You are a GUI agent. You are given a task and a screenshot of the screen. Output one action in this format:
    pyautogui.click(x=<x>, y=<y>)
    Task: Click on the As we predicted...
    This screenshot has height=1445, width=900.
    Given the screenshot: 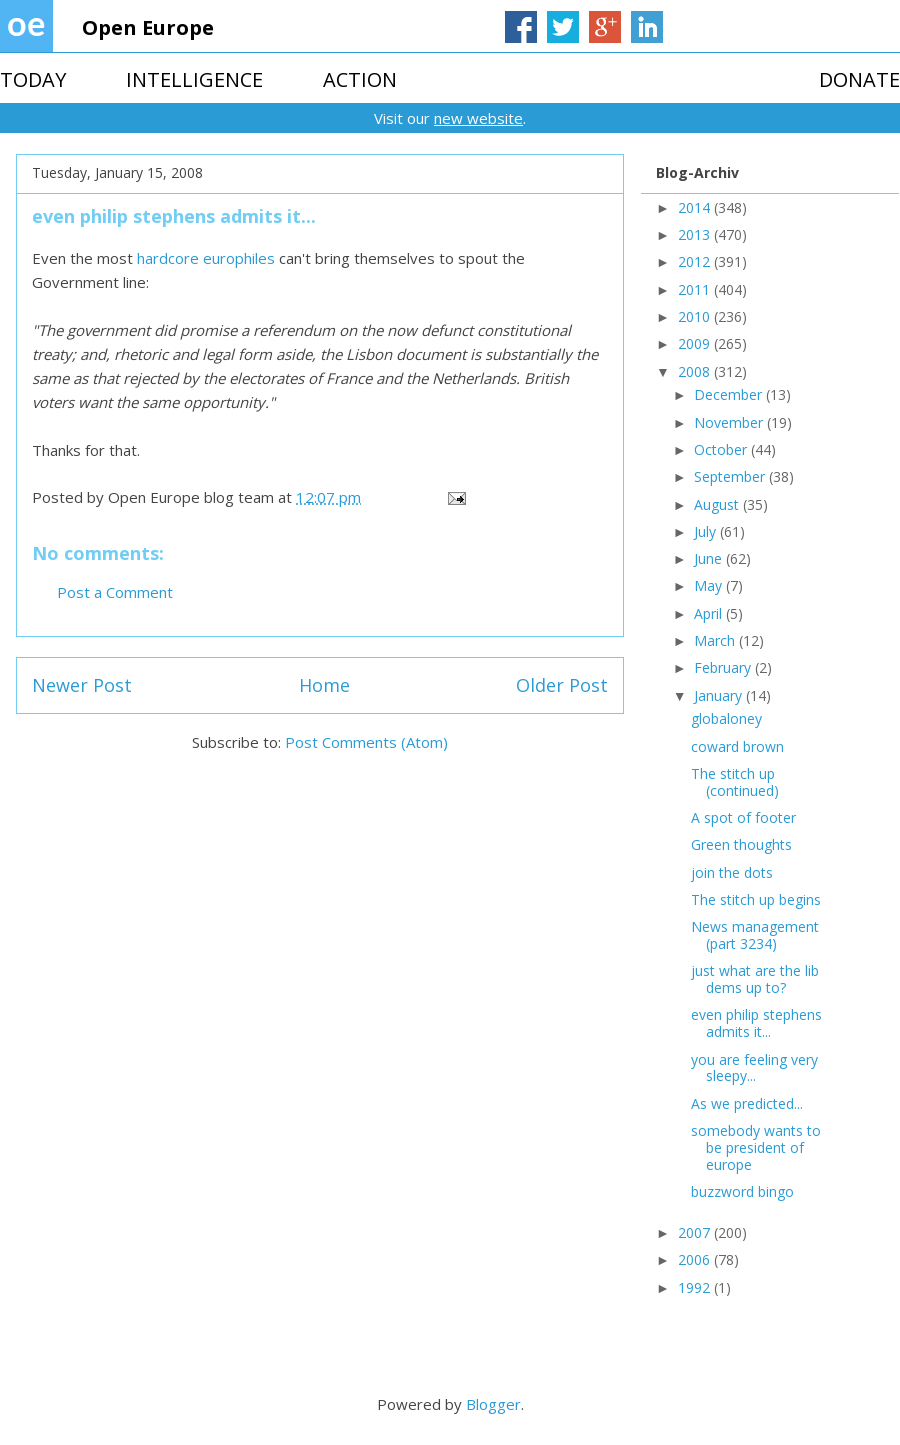 What is the action you would take?
    pyautogui.click(x=747, y=1103)
    